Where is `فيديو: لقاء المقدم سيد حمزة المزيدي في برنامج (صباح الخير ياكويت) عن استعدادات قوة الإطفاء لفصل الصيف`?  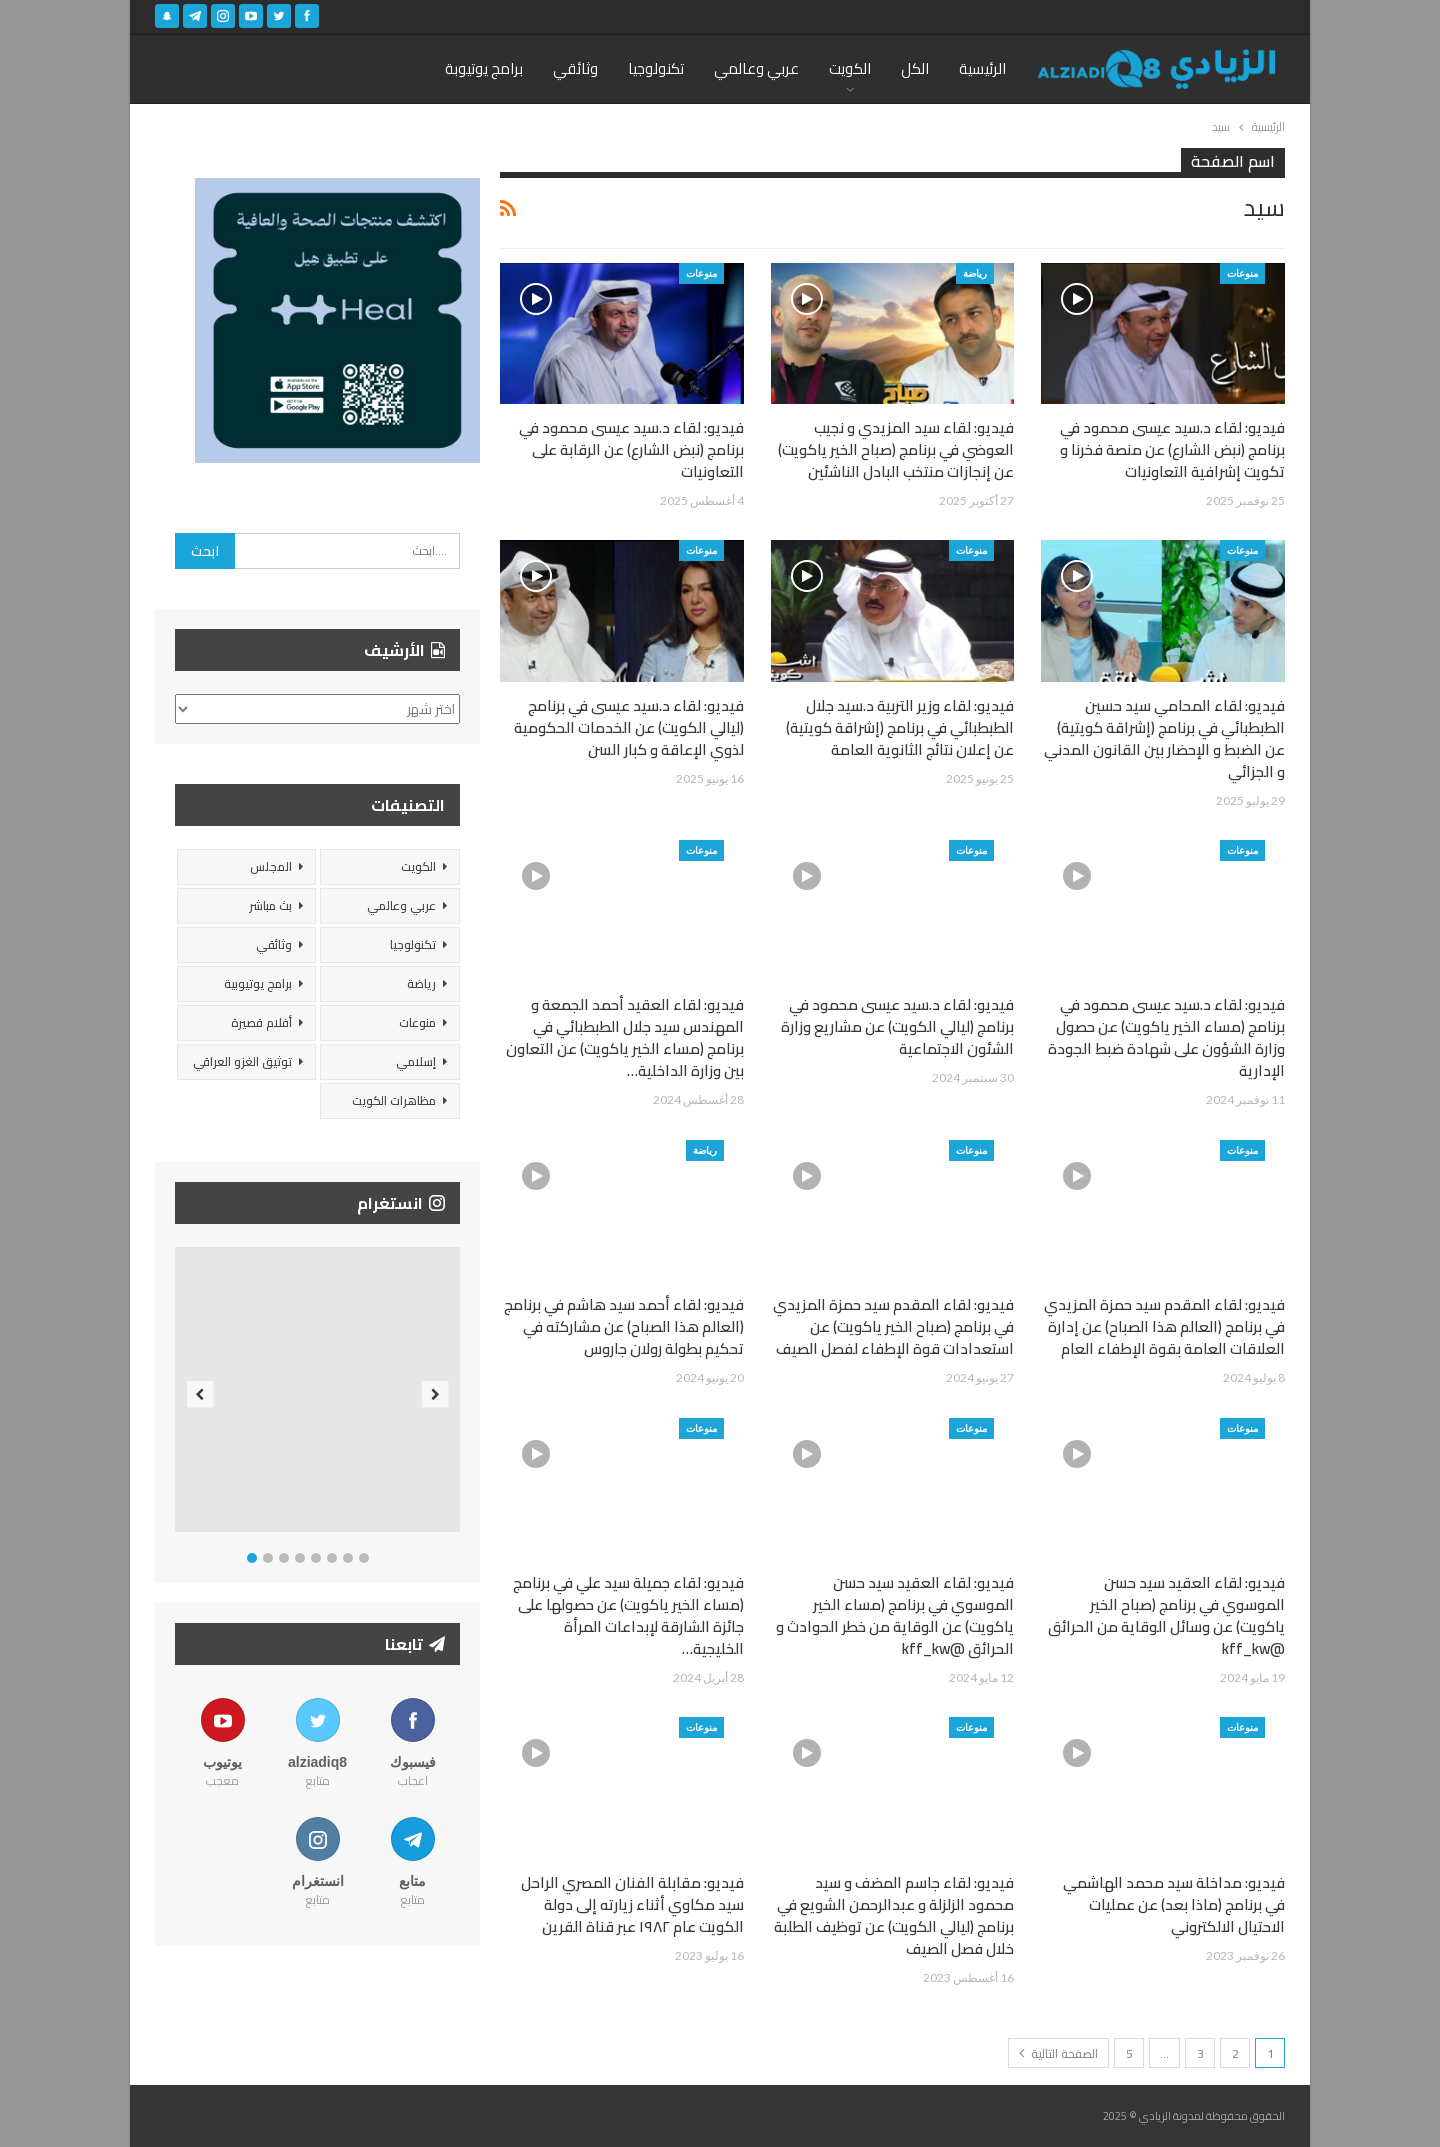 فيديو: لقاء المقدم سيد حمزة المزيدي في برنامج (صباح الخير ياكويت) عن استعدادات قوة الإطفاء لفصل الصيف is located at coordinates (893, 1326).